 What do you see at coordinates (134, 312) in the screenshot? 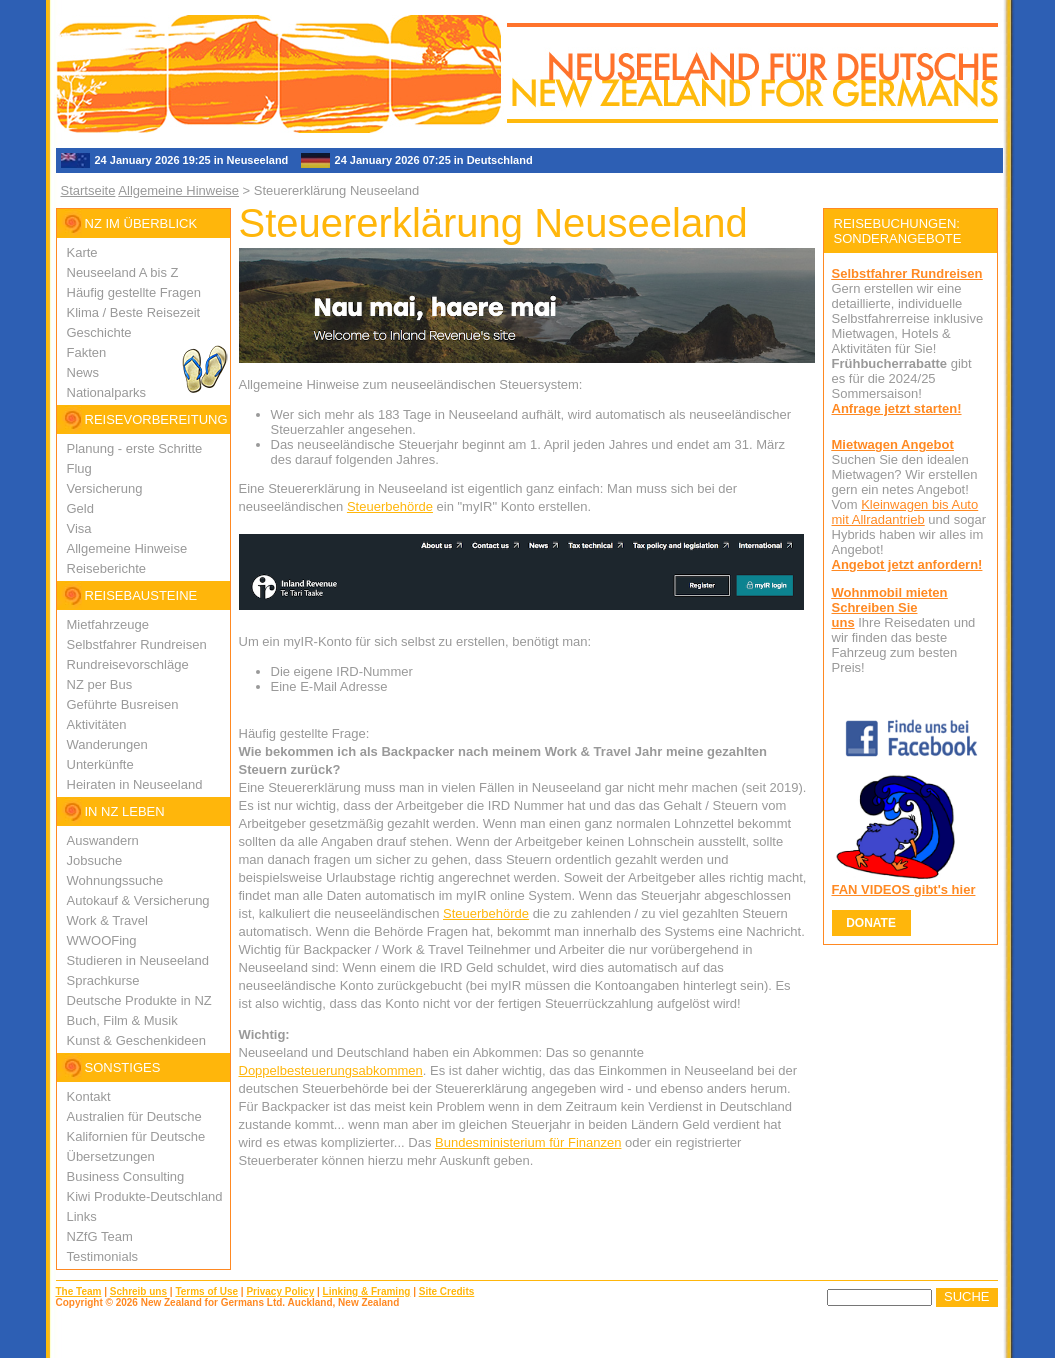
I see `Klima / Beste Reisezeit` at bounding box center [134, 312].